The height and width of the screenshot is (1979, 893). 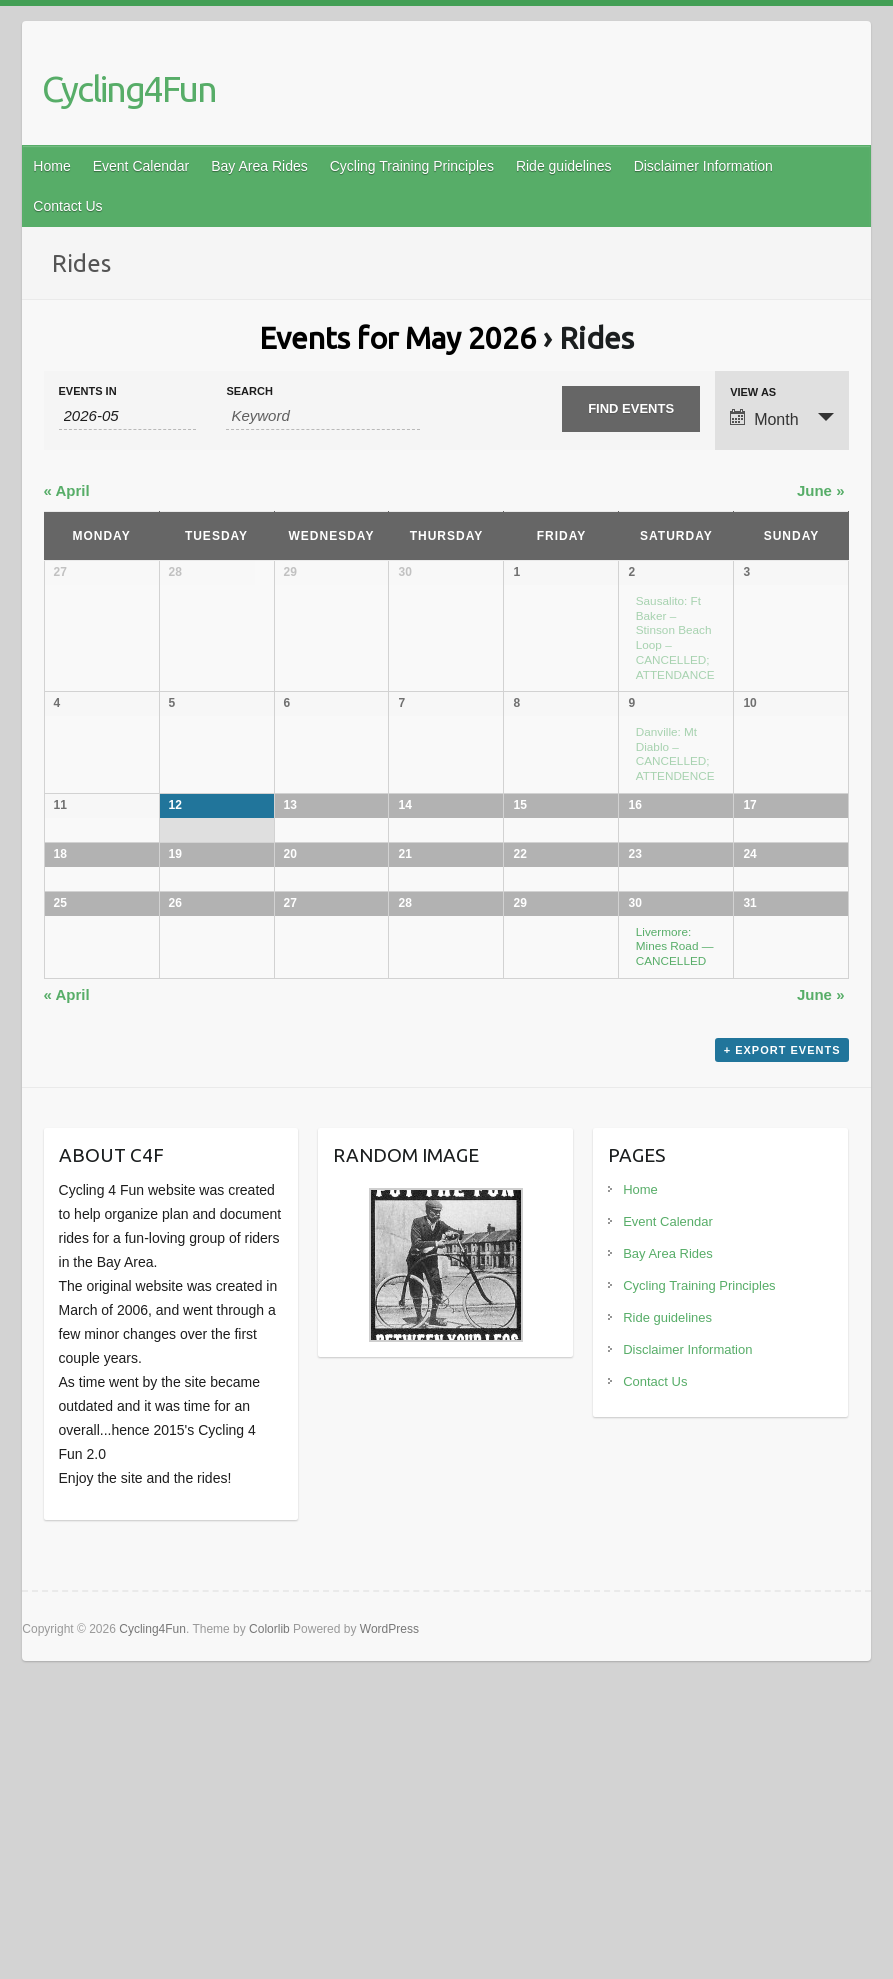 What do you see at coordinates (764, 418) in the screenshot?
I see `Month` at bounding box center [764, 418].